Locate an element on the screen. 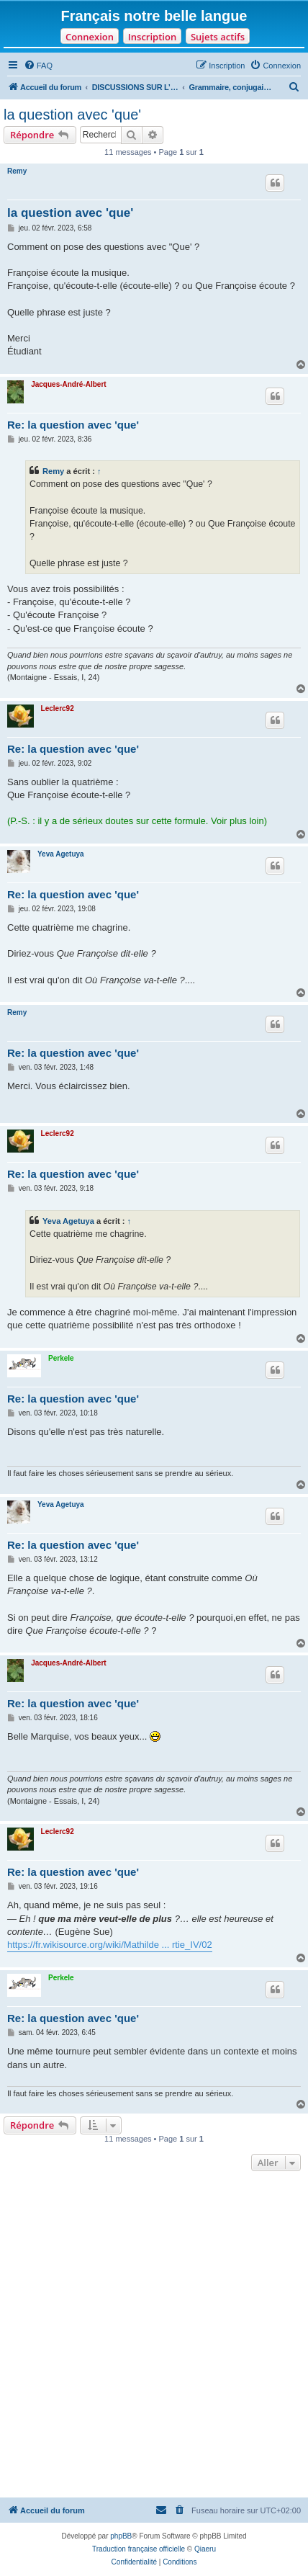 The image size is (308, 2576). Inscription is located at coordinates (152, 36).